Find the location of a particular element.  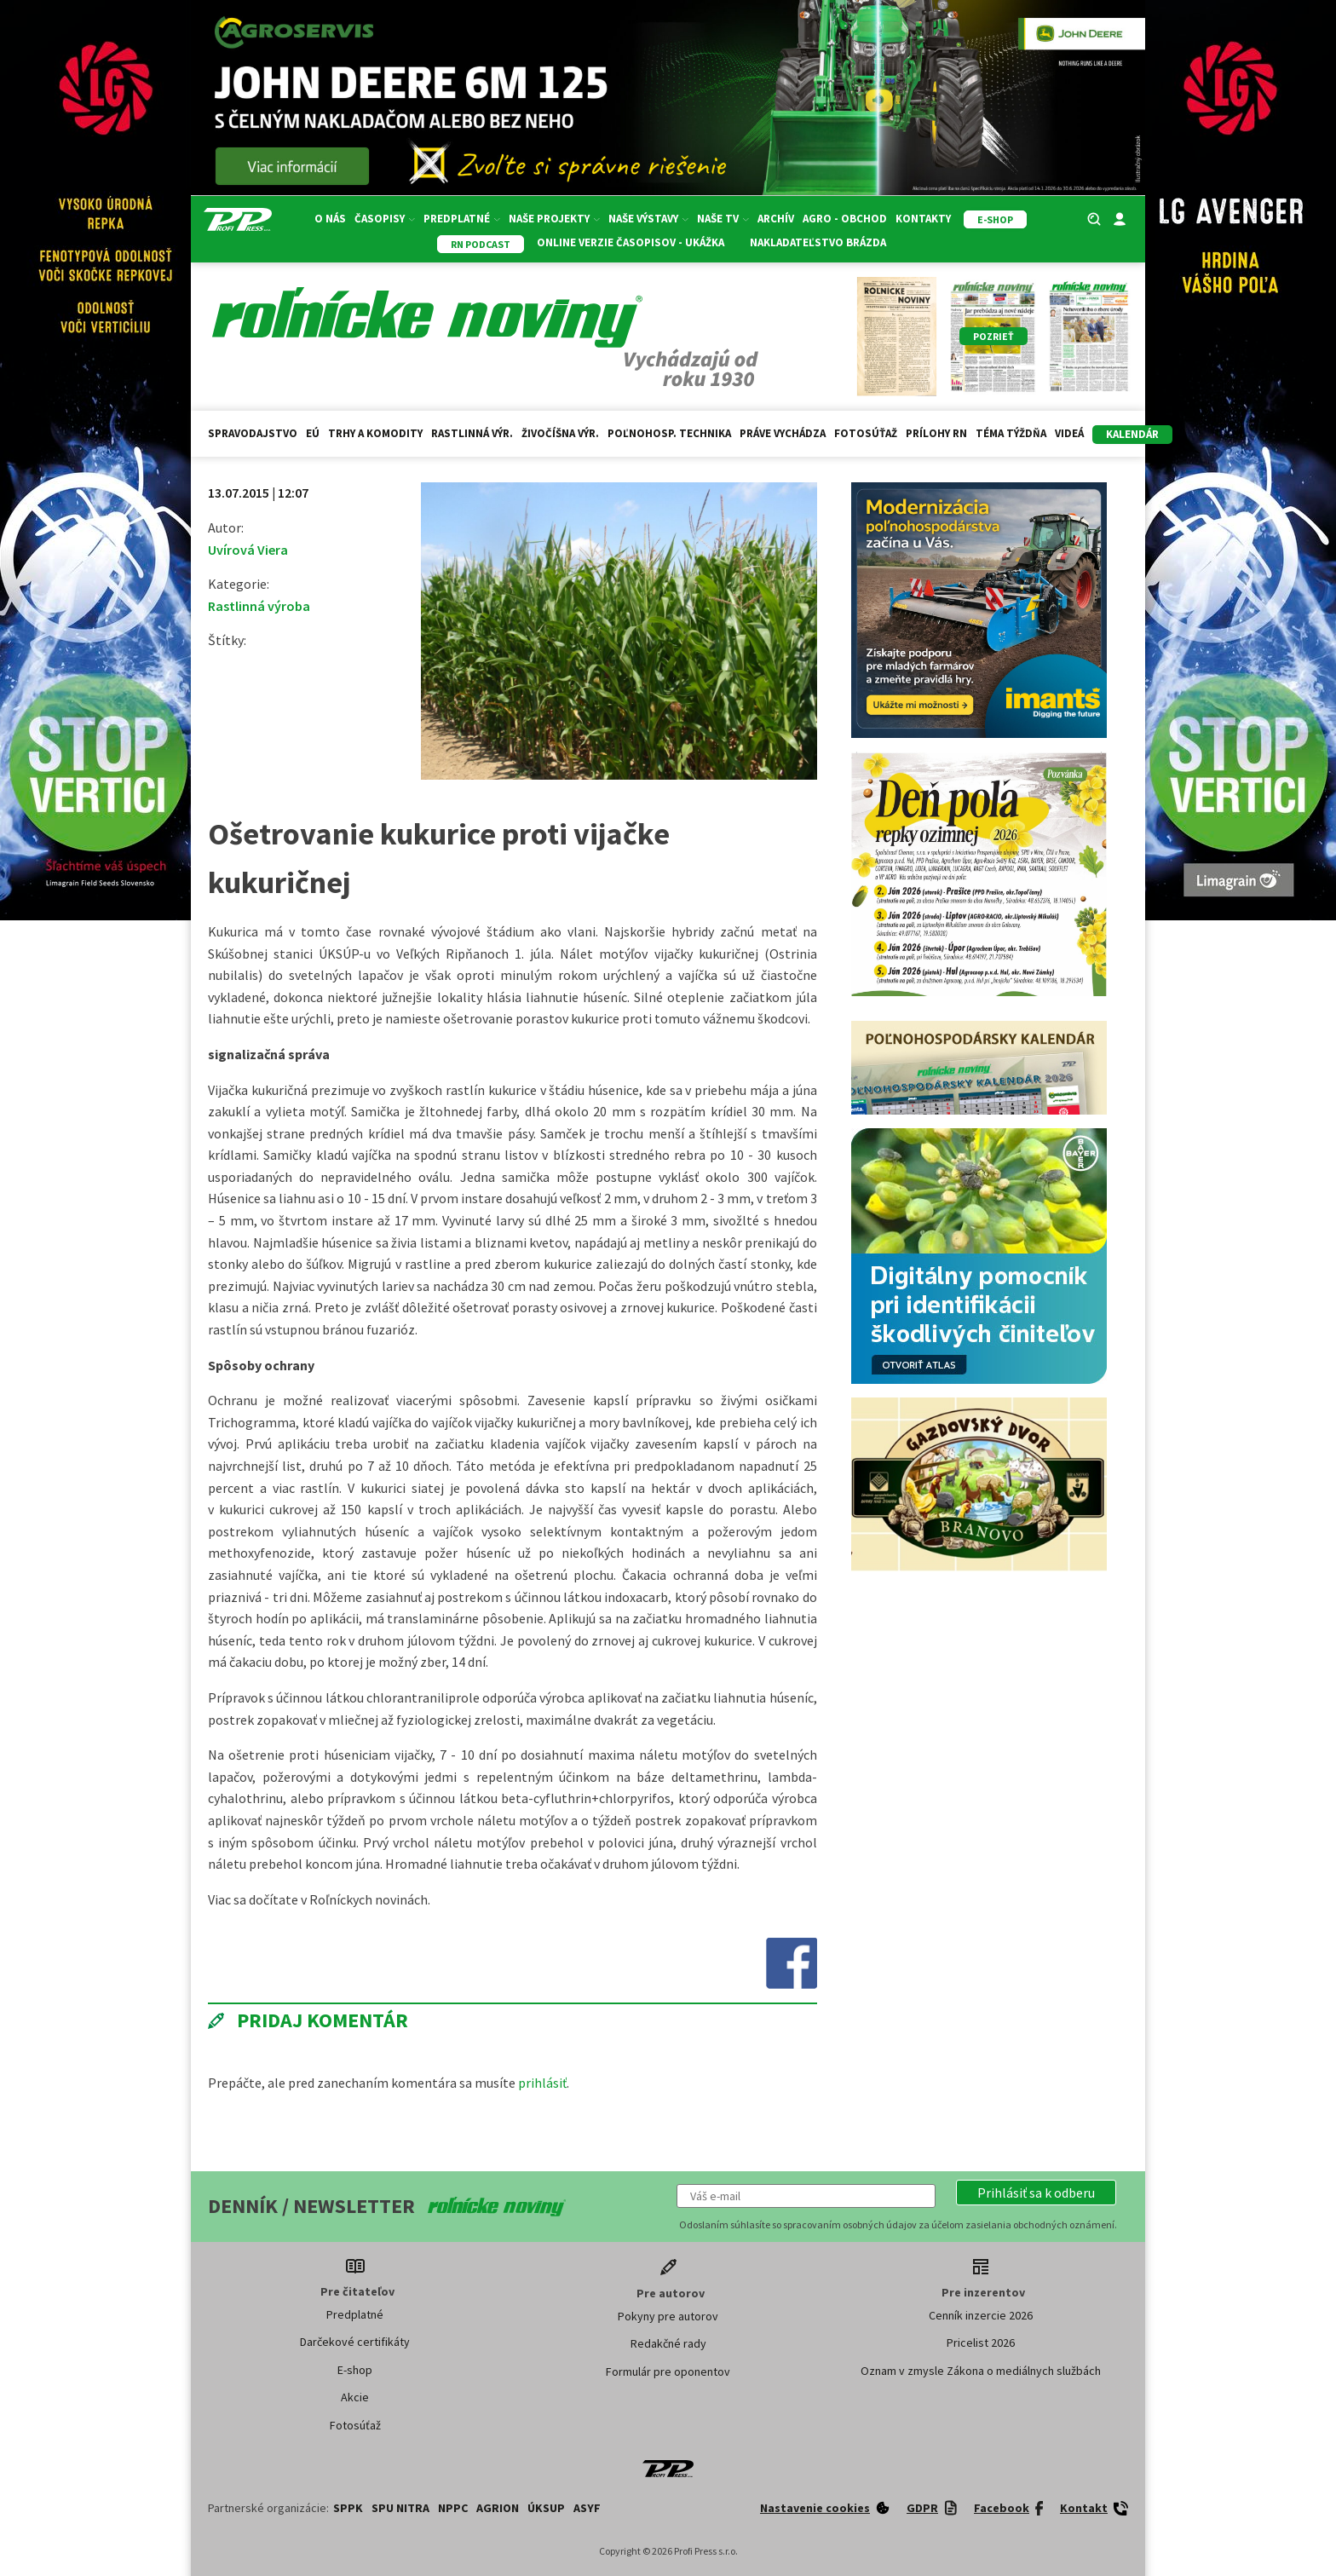

Cenník inzercie 2026 is located at coordinates (981, 2315).